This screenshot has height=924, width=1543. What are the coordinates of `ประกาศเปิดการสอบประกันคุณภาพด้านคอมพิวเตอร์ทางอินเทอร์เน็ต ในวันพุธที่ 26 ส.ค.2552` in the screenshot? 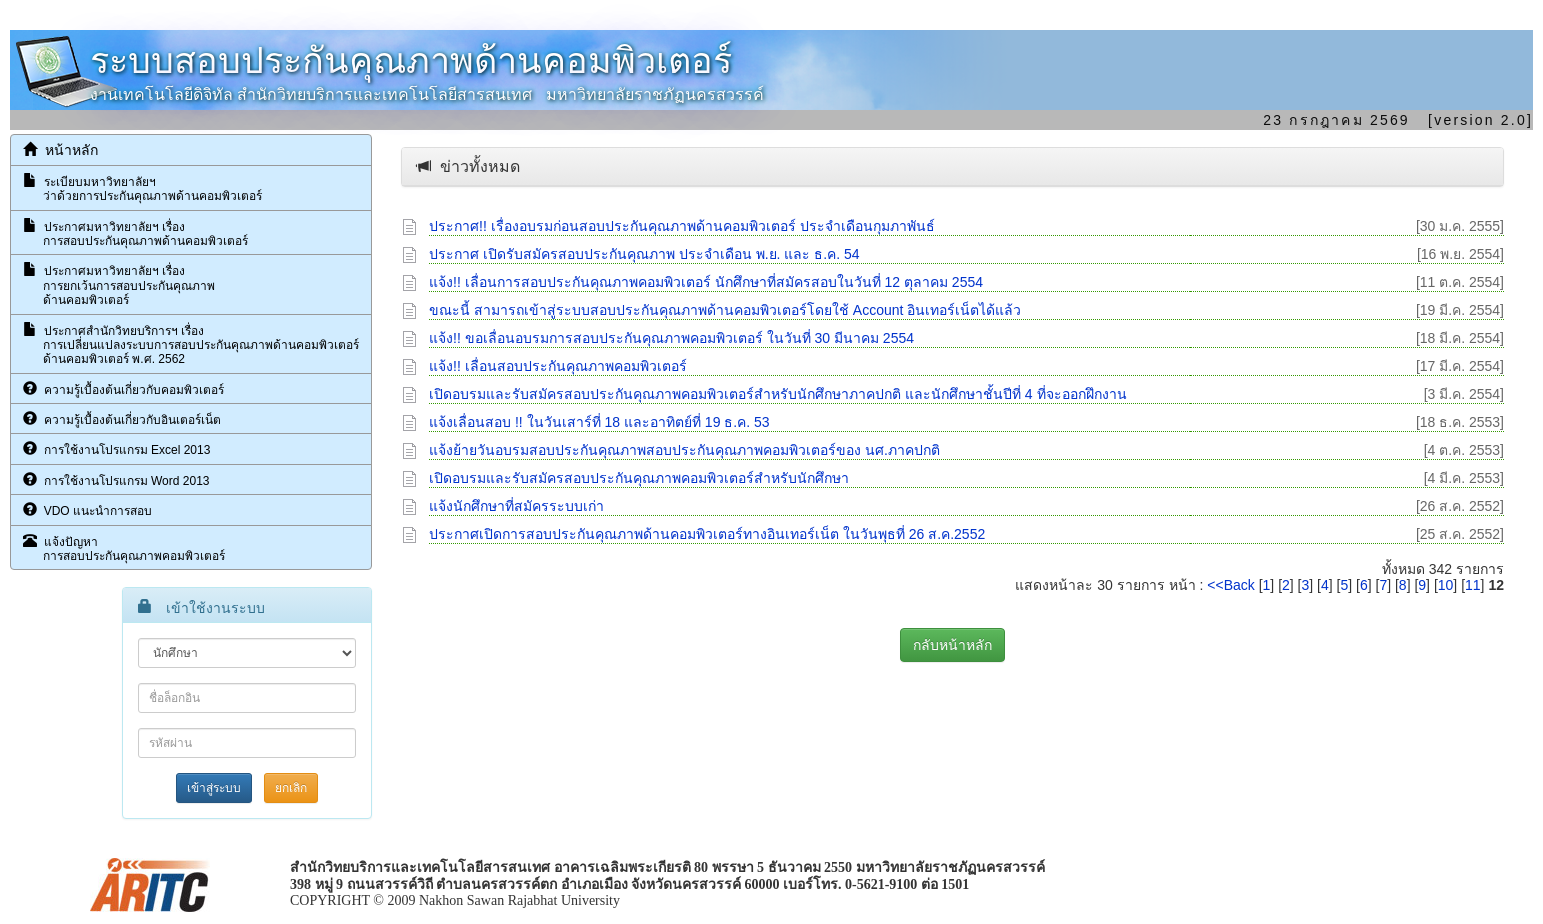 It's located at (707, 534).